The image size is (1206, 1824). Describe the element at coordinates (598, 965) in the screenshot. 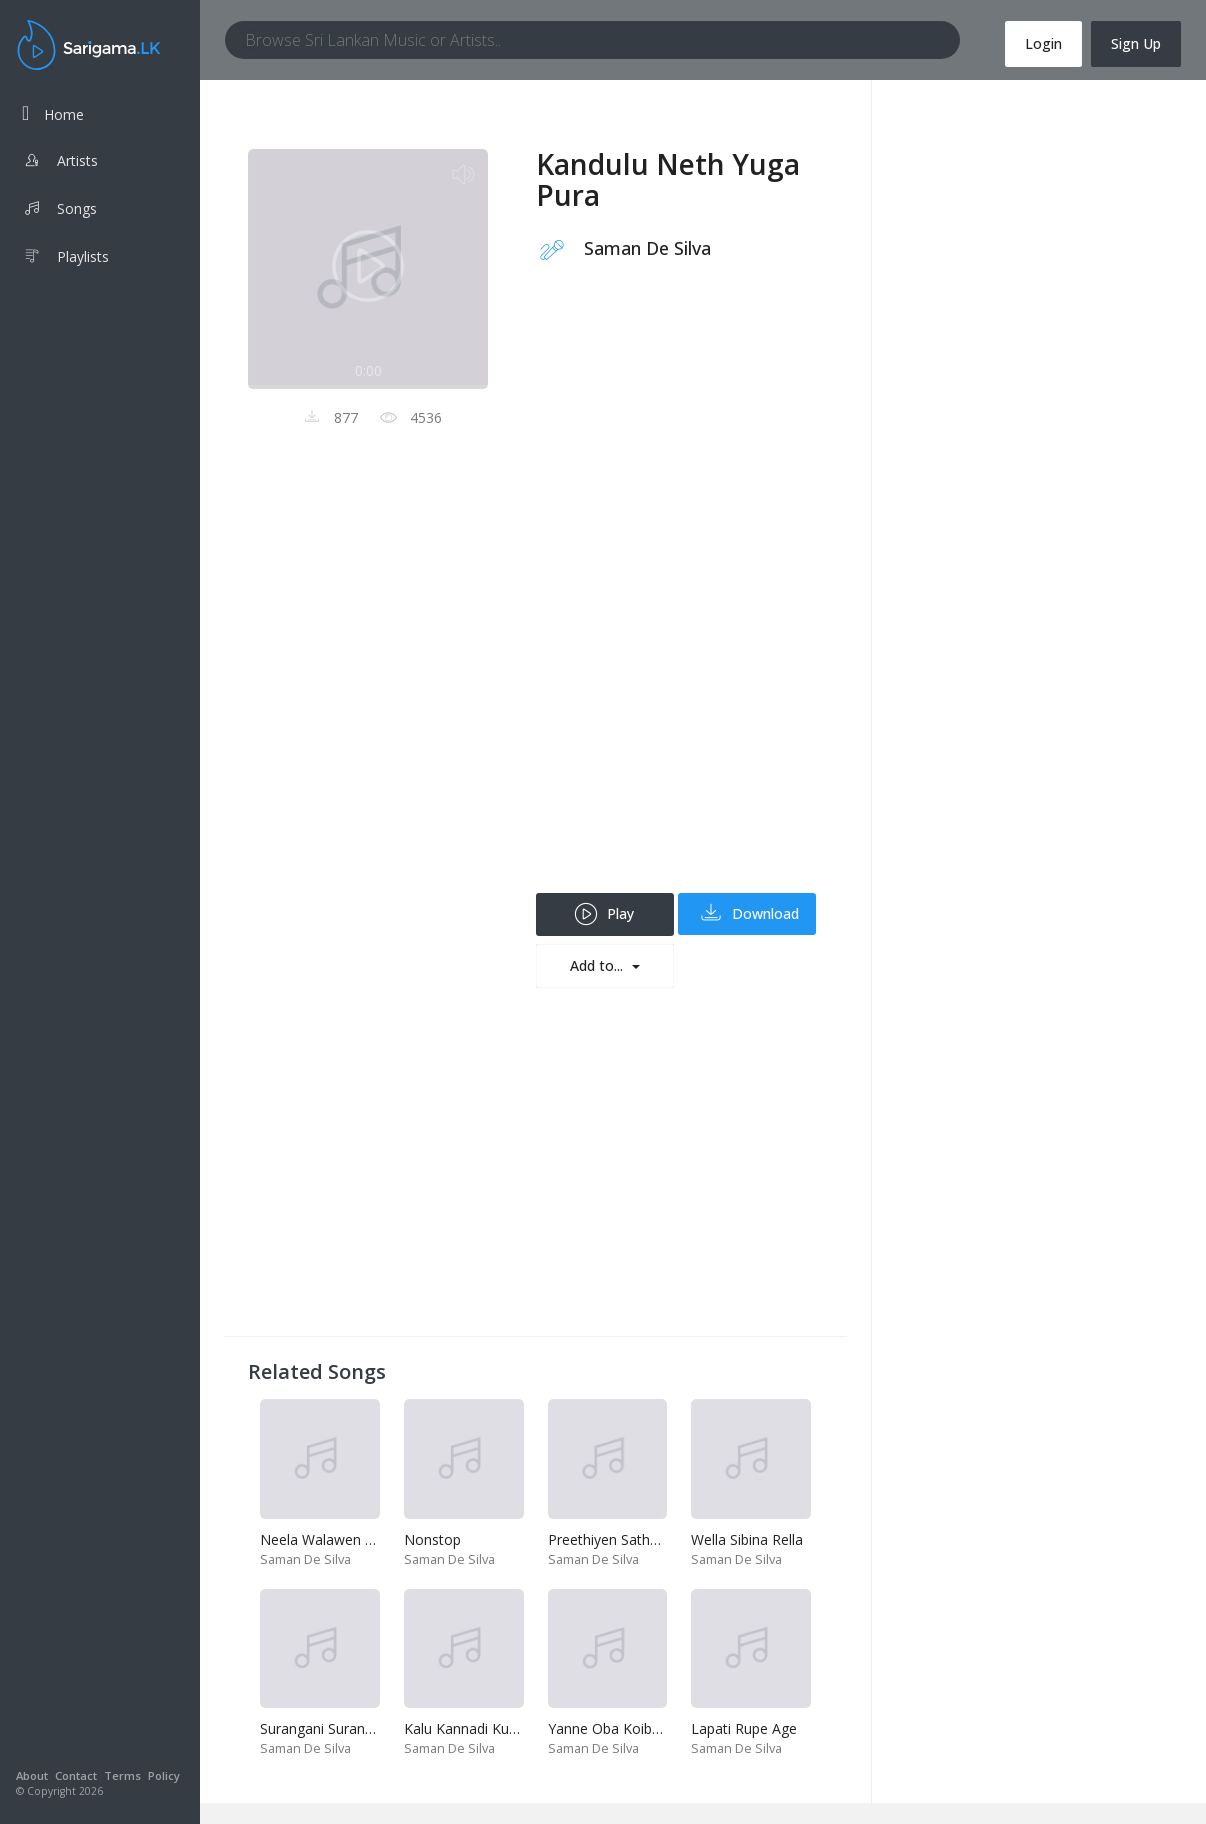

I see `Add to...` at that location.